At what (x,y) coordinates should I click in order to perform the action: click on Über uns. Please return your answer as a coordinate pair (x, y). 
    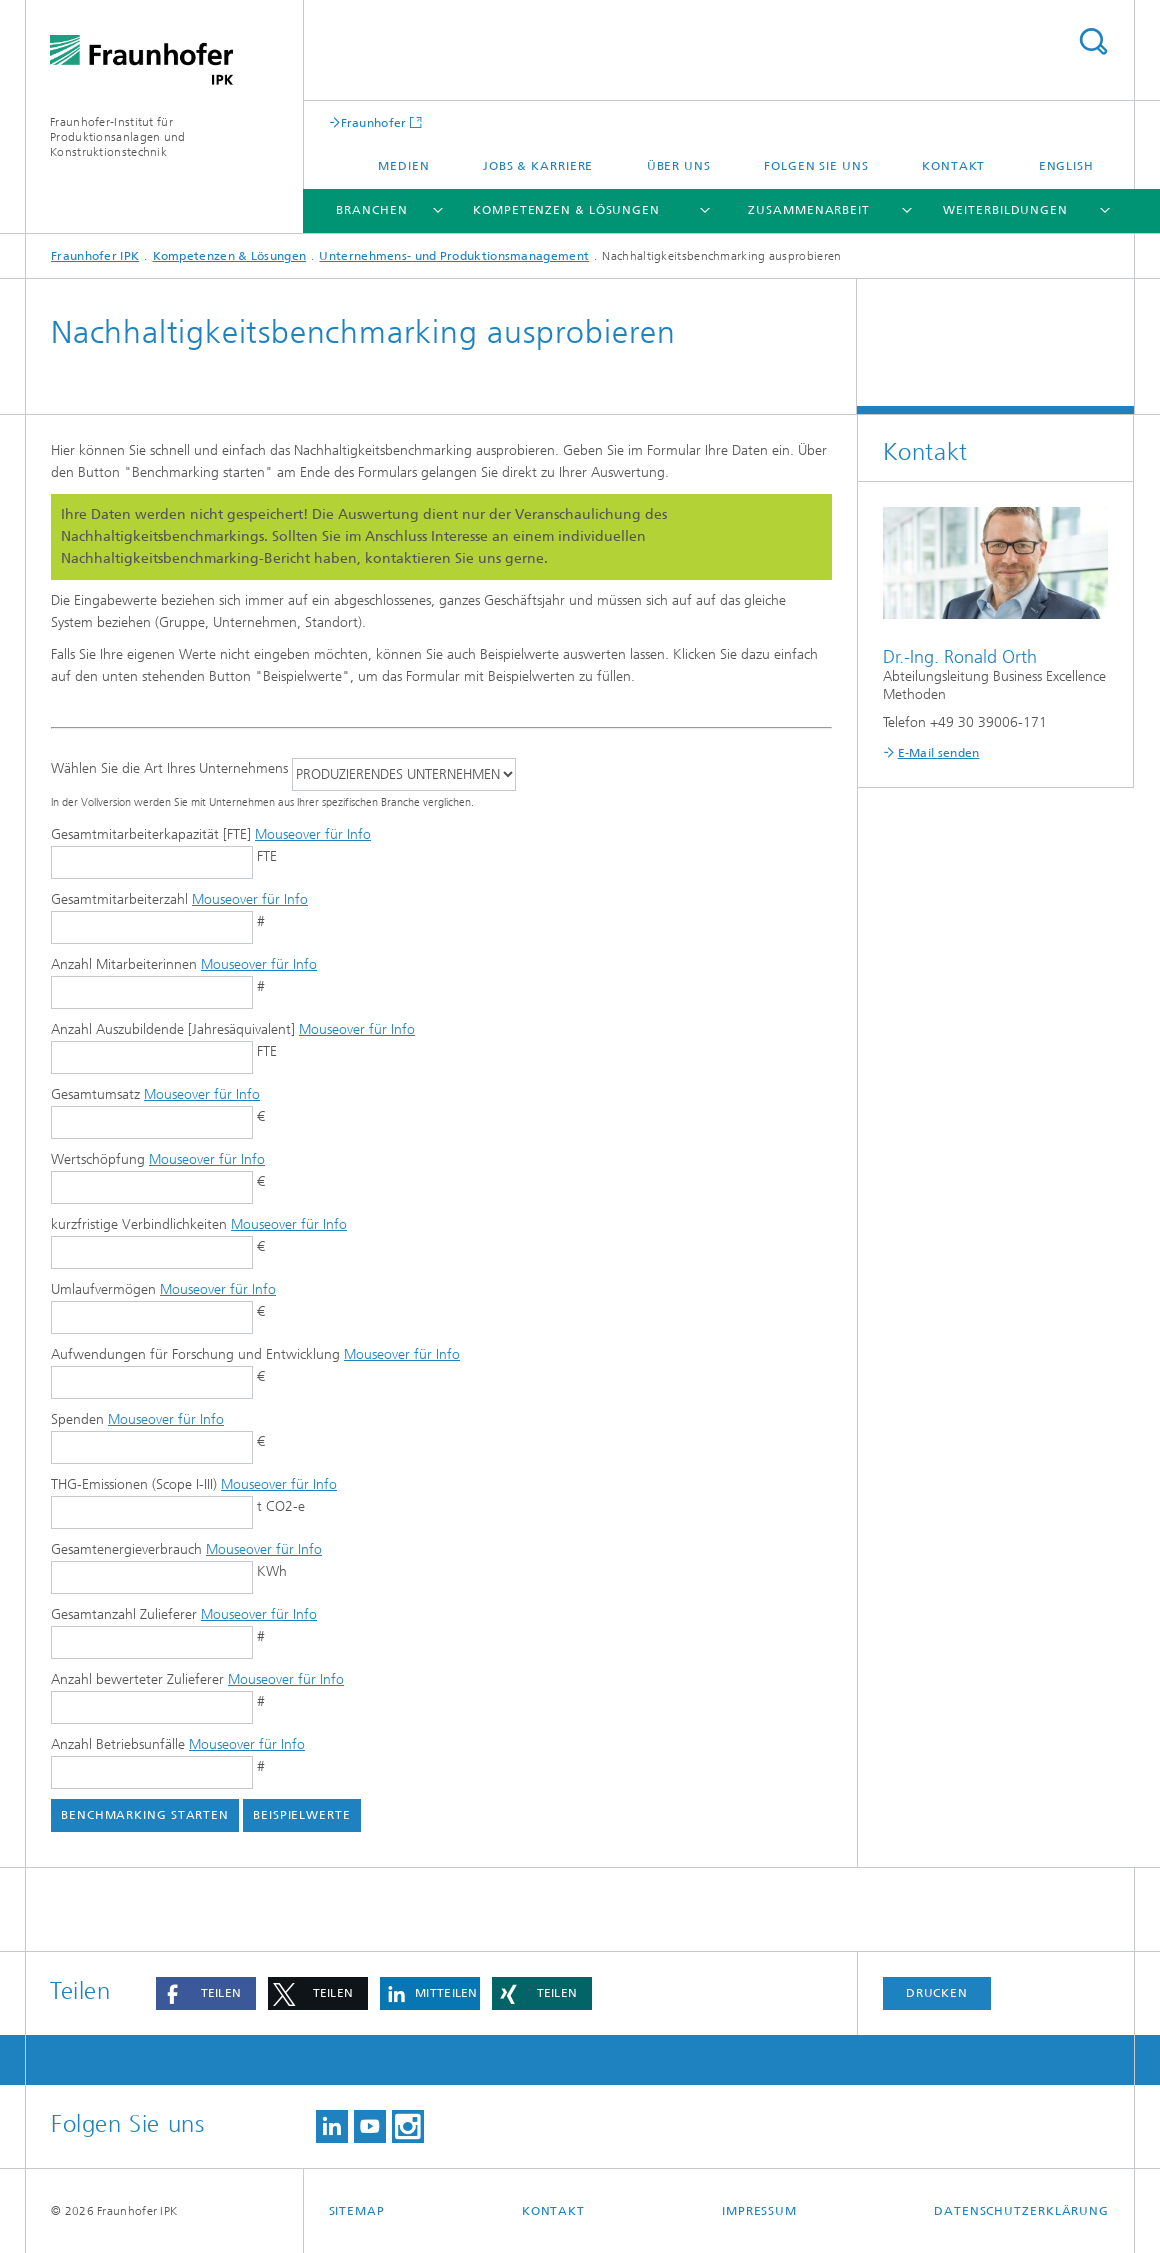
    Looking at the image, I should click on (679, 166).